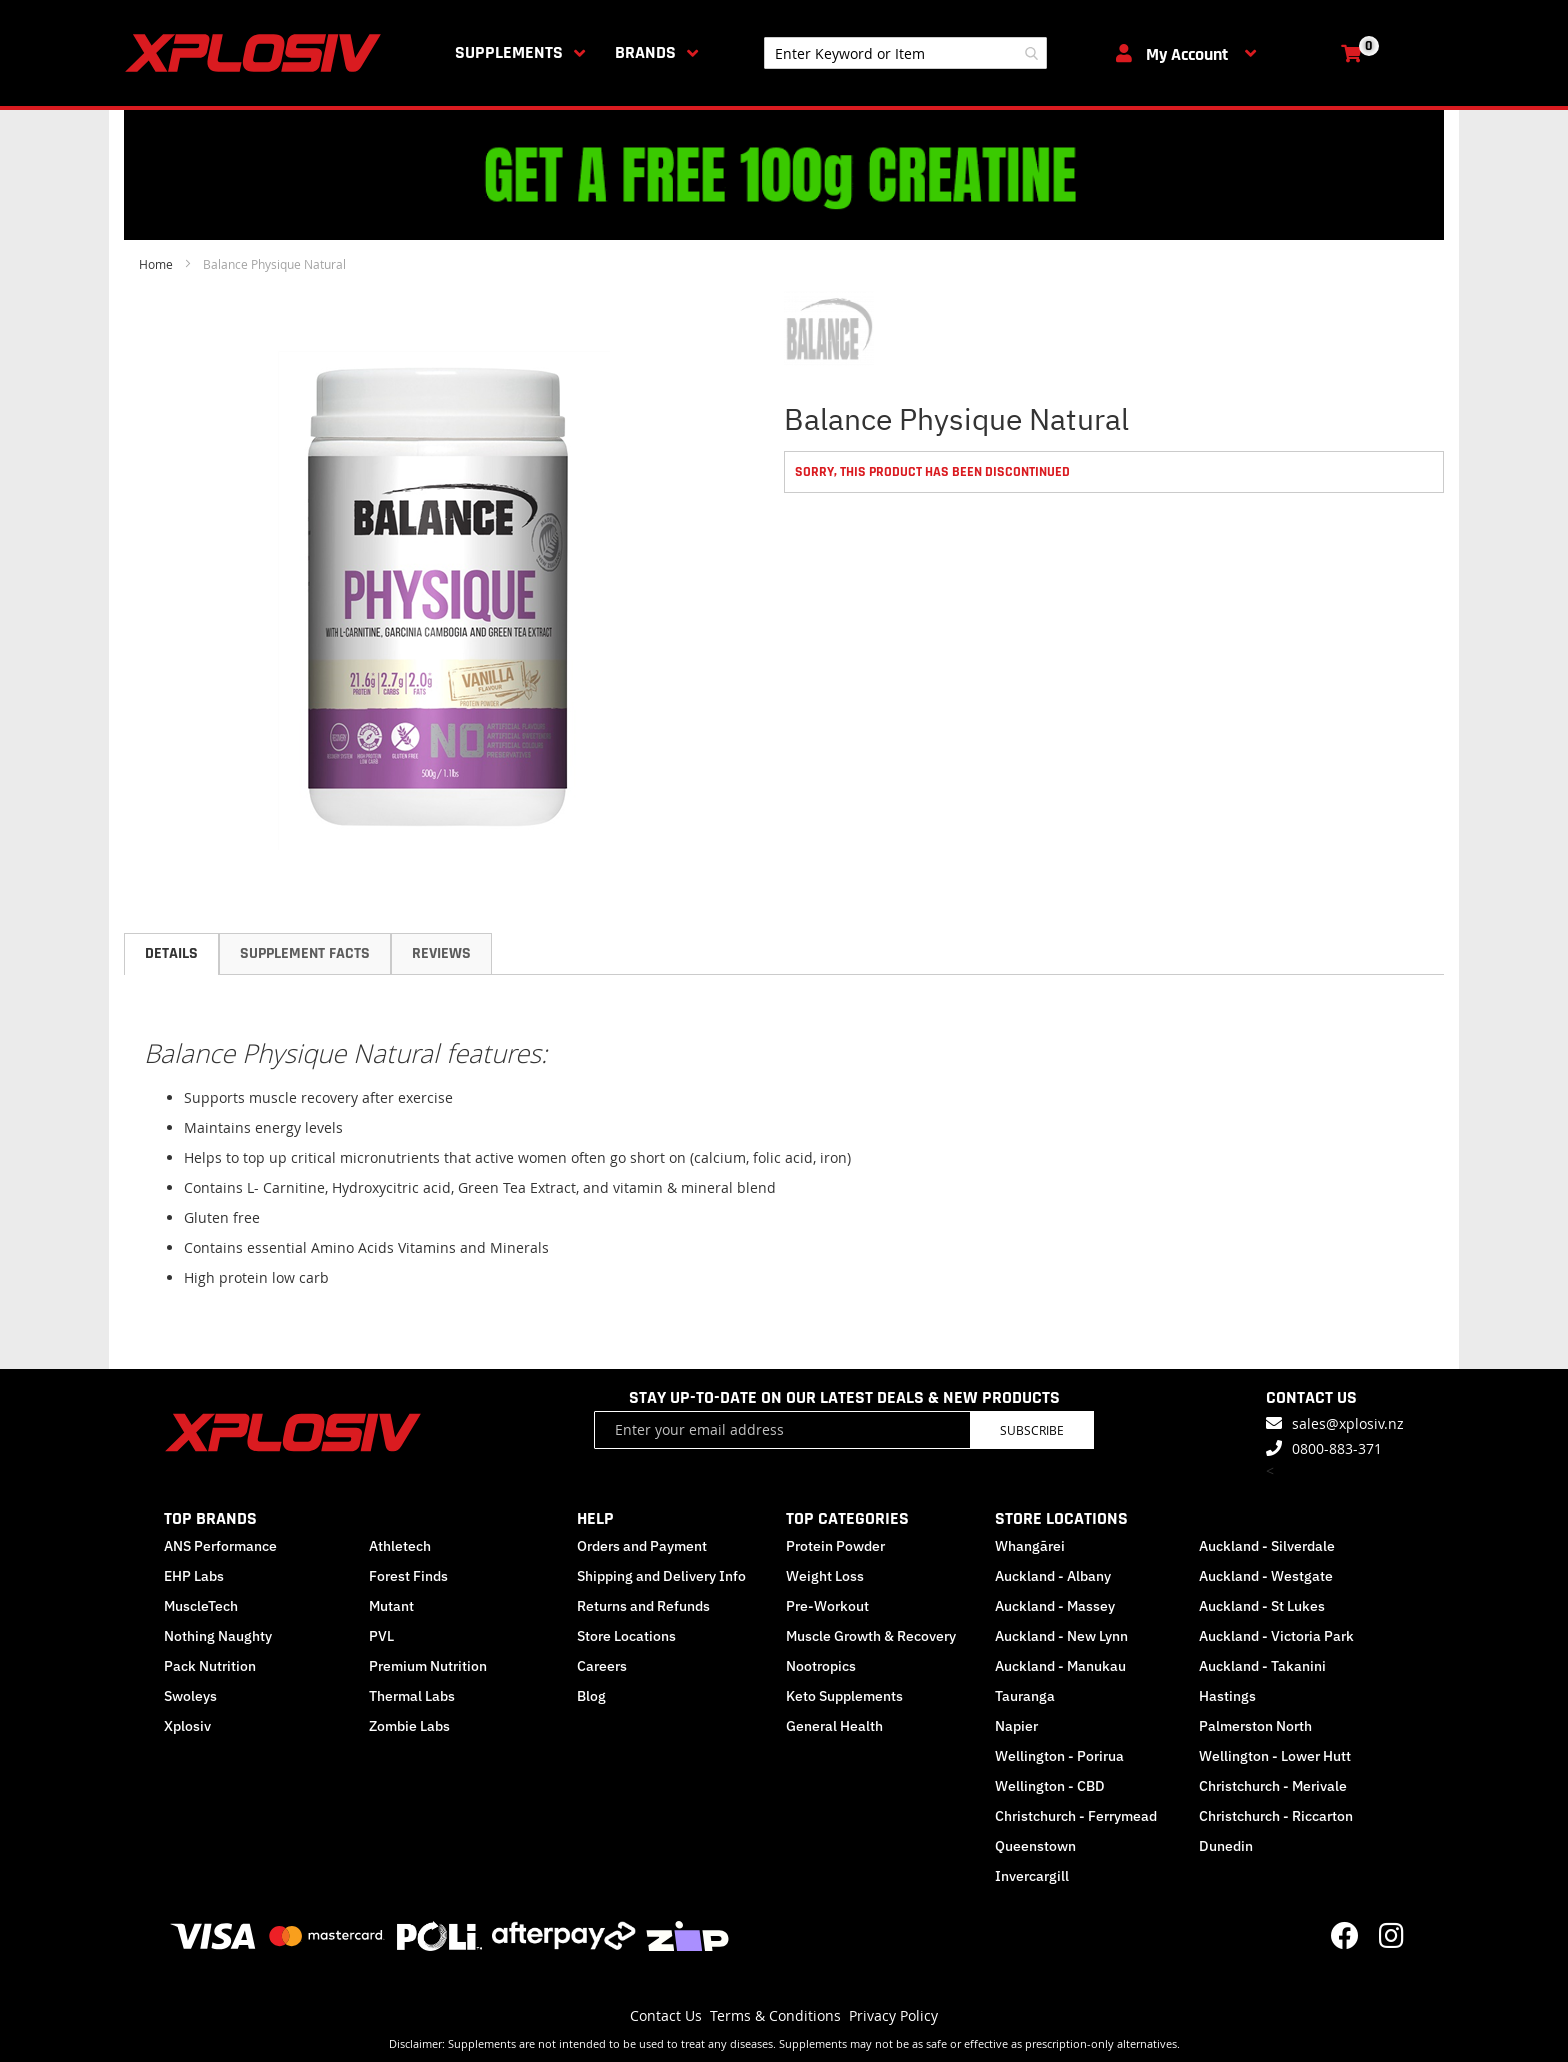 The image size is (1568, 2062). Describe the element at coordinates (381, 1636) in the screenshot. I see `PVL` at that location.